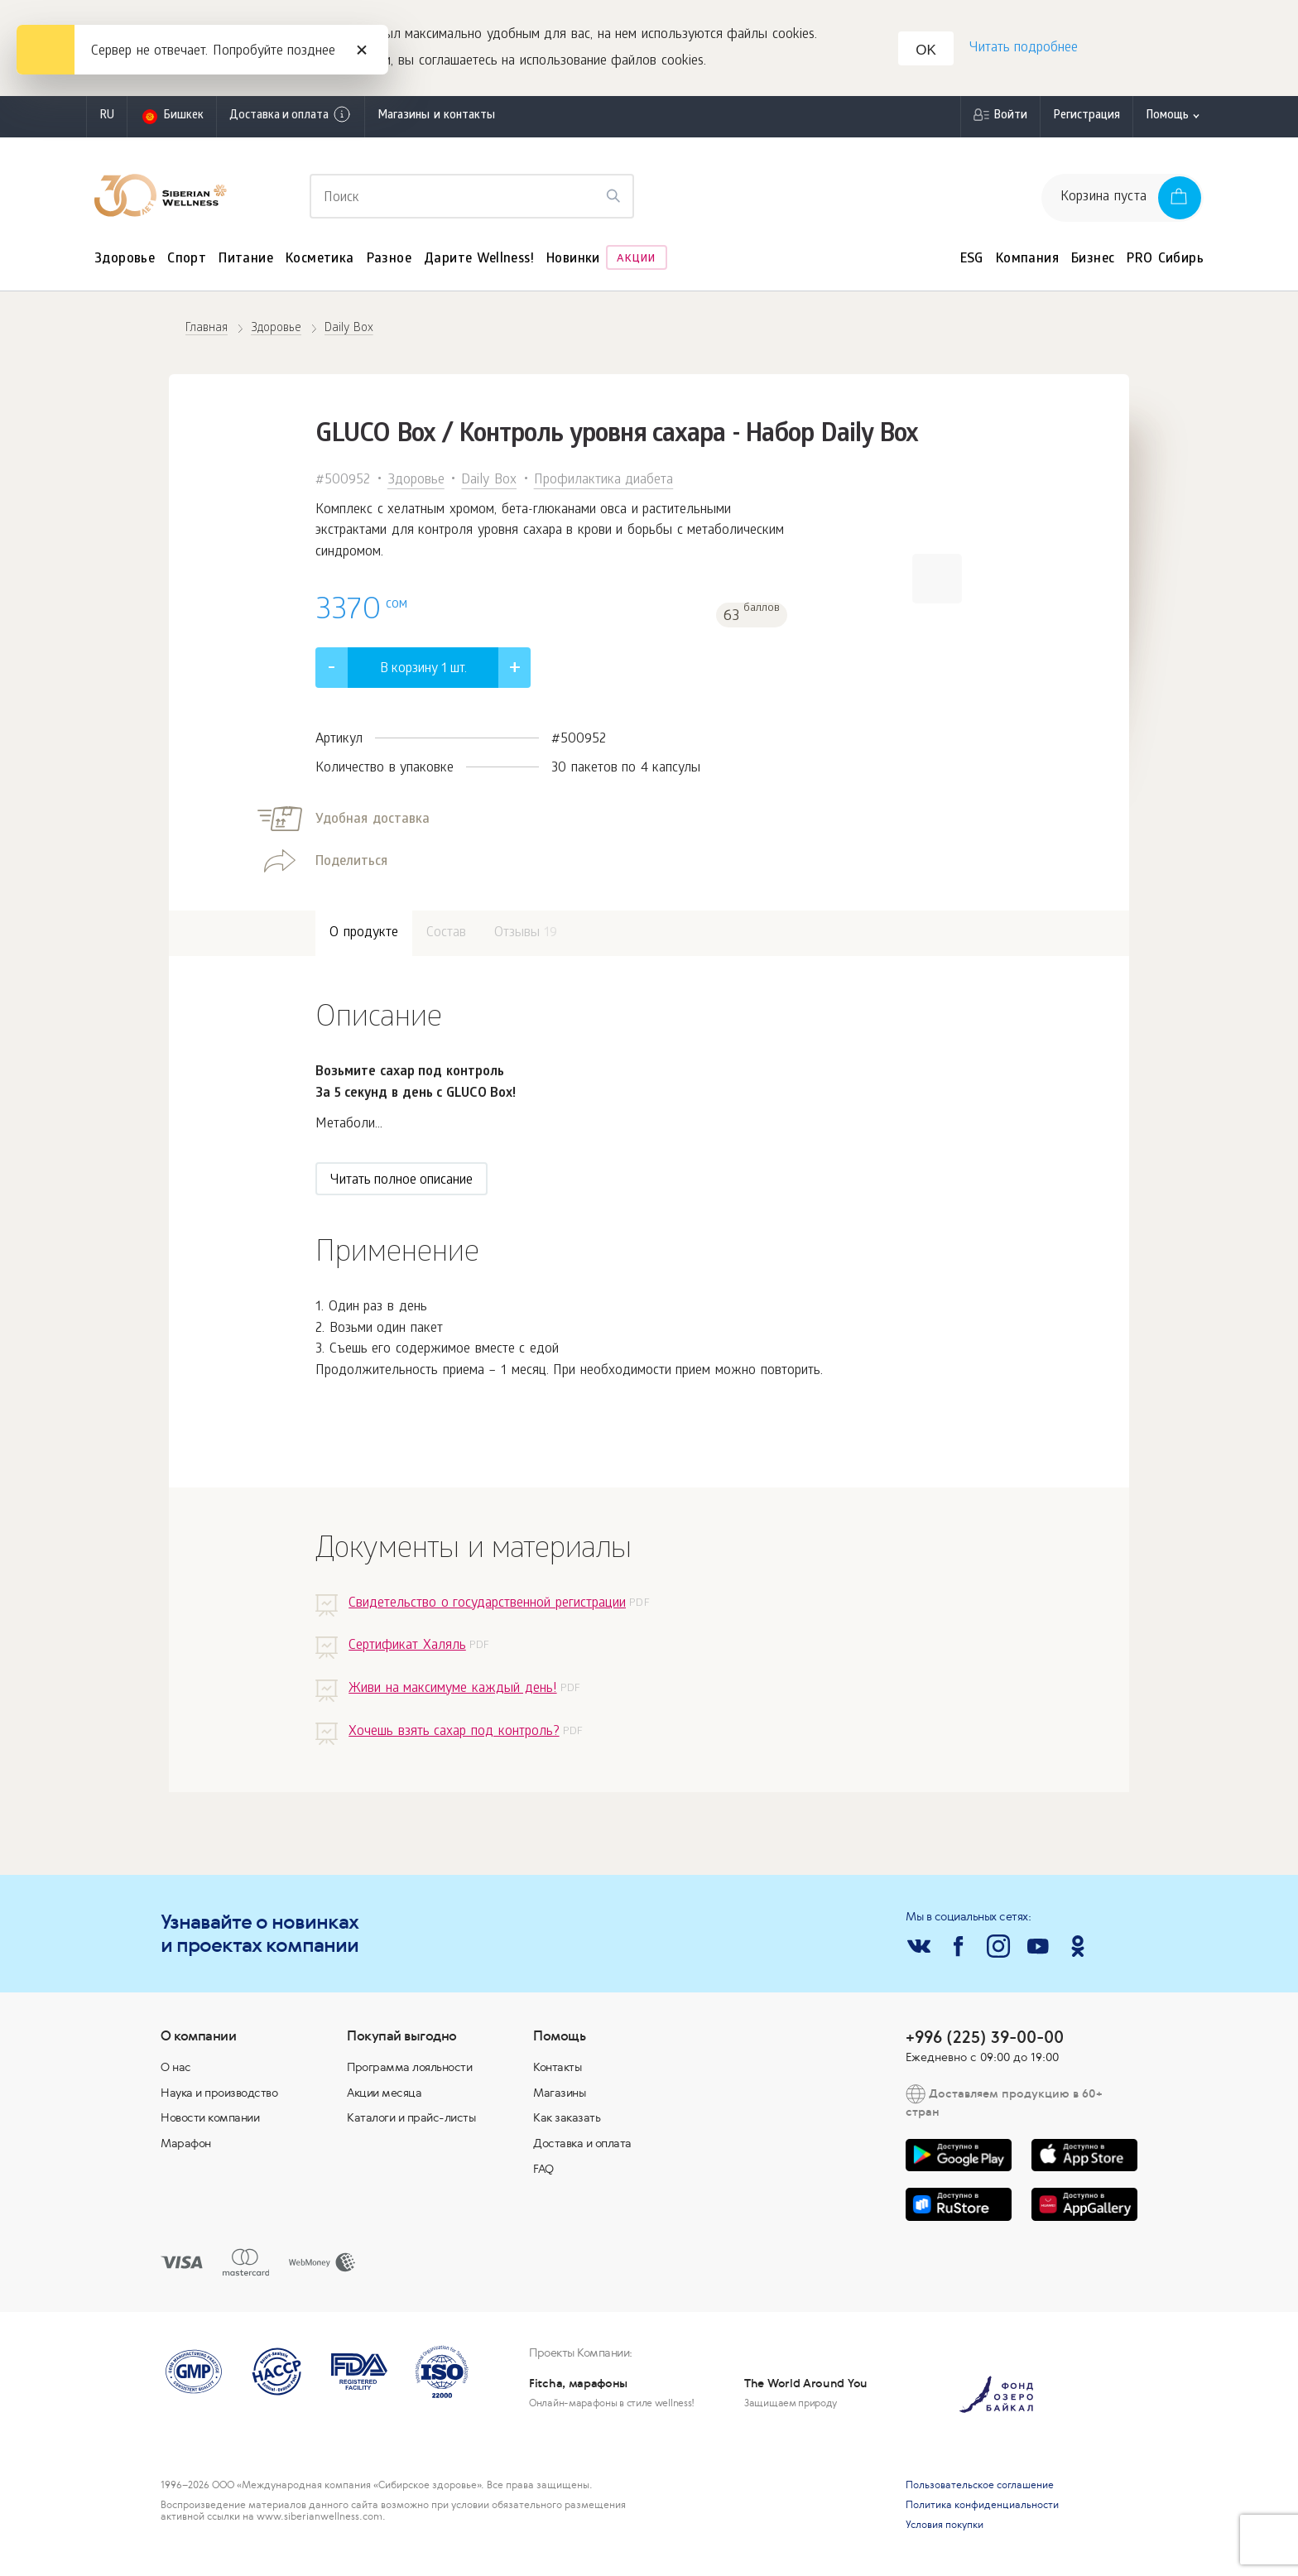 The image size is (1298, 2576). I want to click on Магазины, so click(559, 2095).